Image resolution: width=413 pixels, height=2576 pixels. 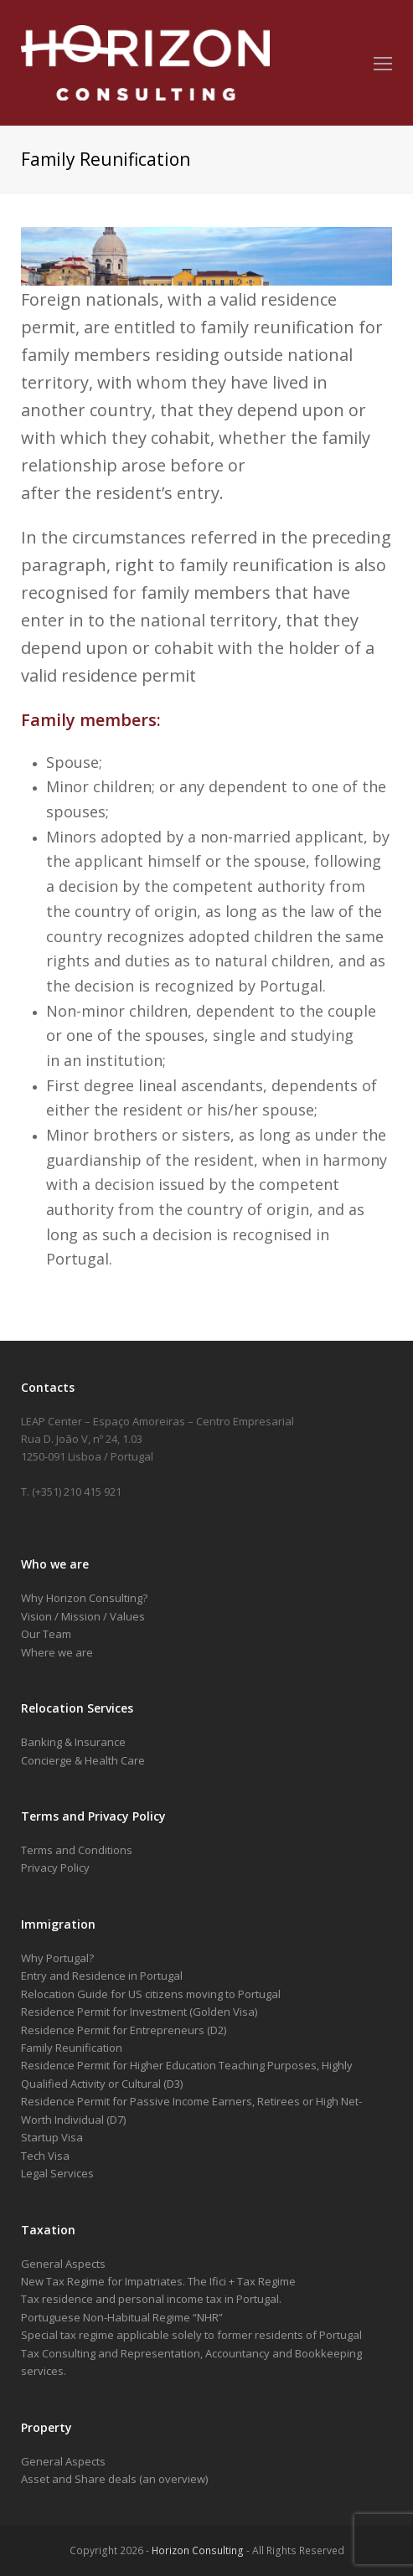 I want to click on Where we are, so click(x=57, y=1652).